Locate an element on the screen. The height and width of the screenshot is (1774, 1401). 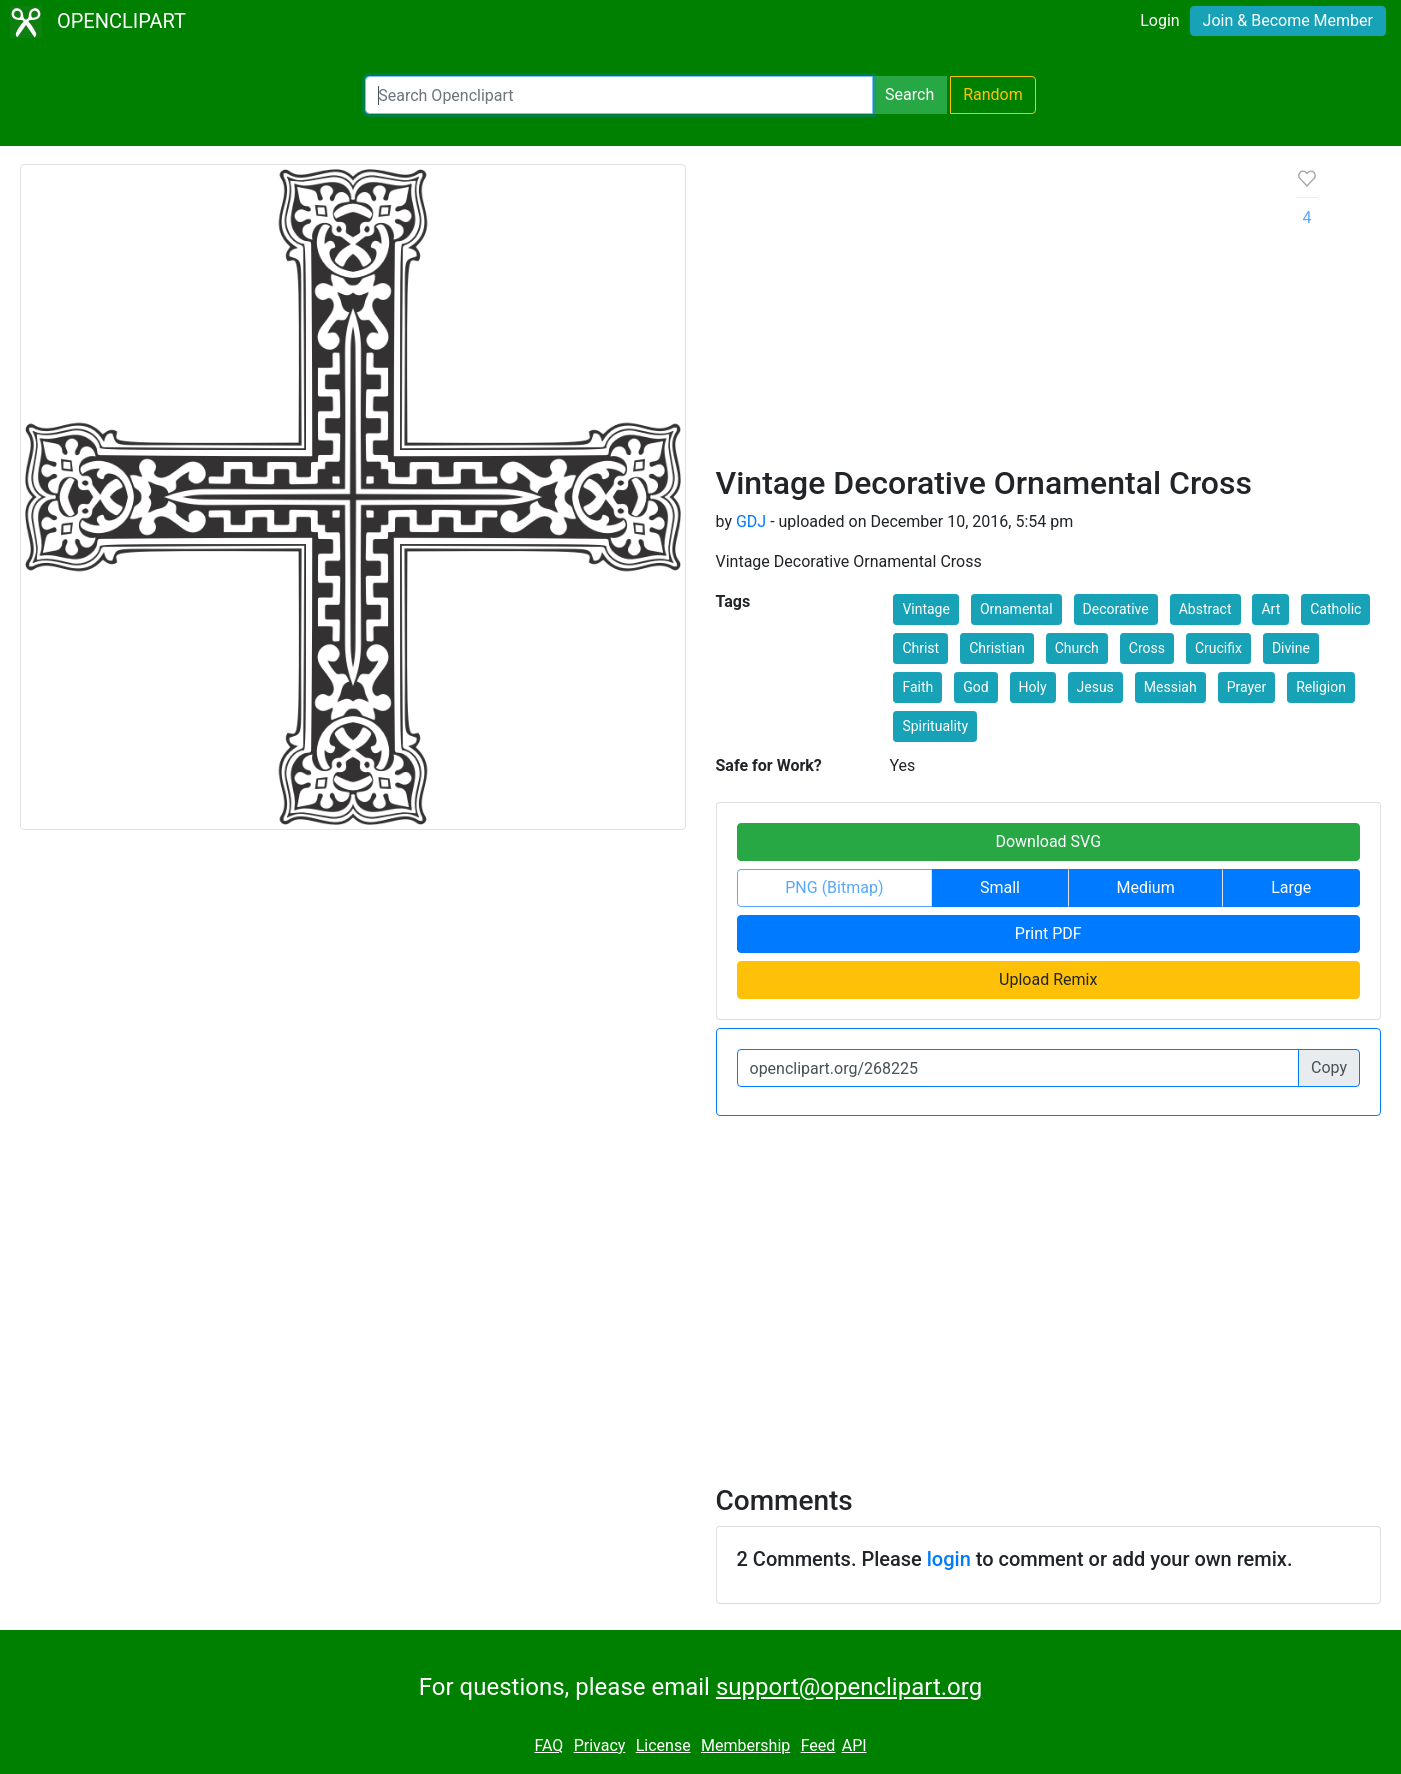
Church [button] is located at coordinates (1077, 648).